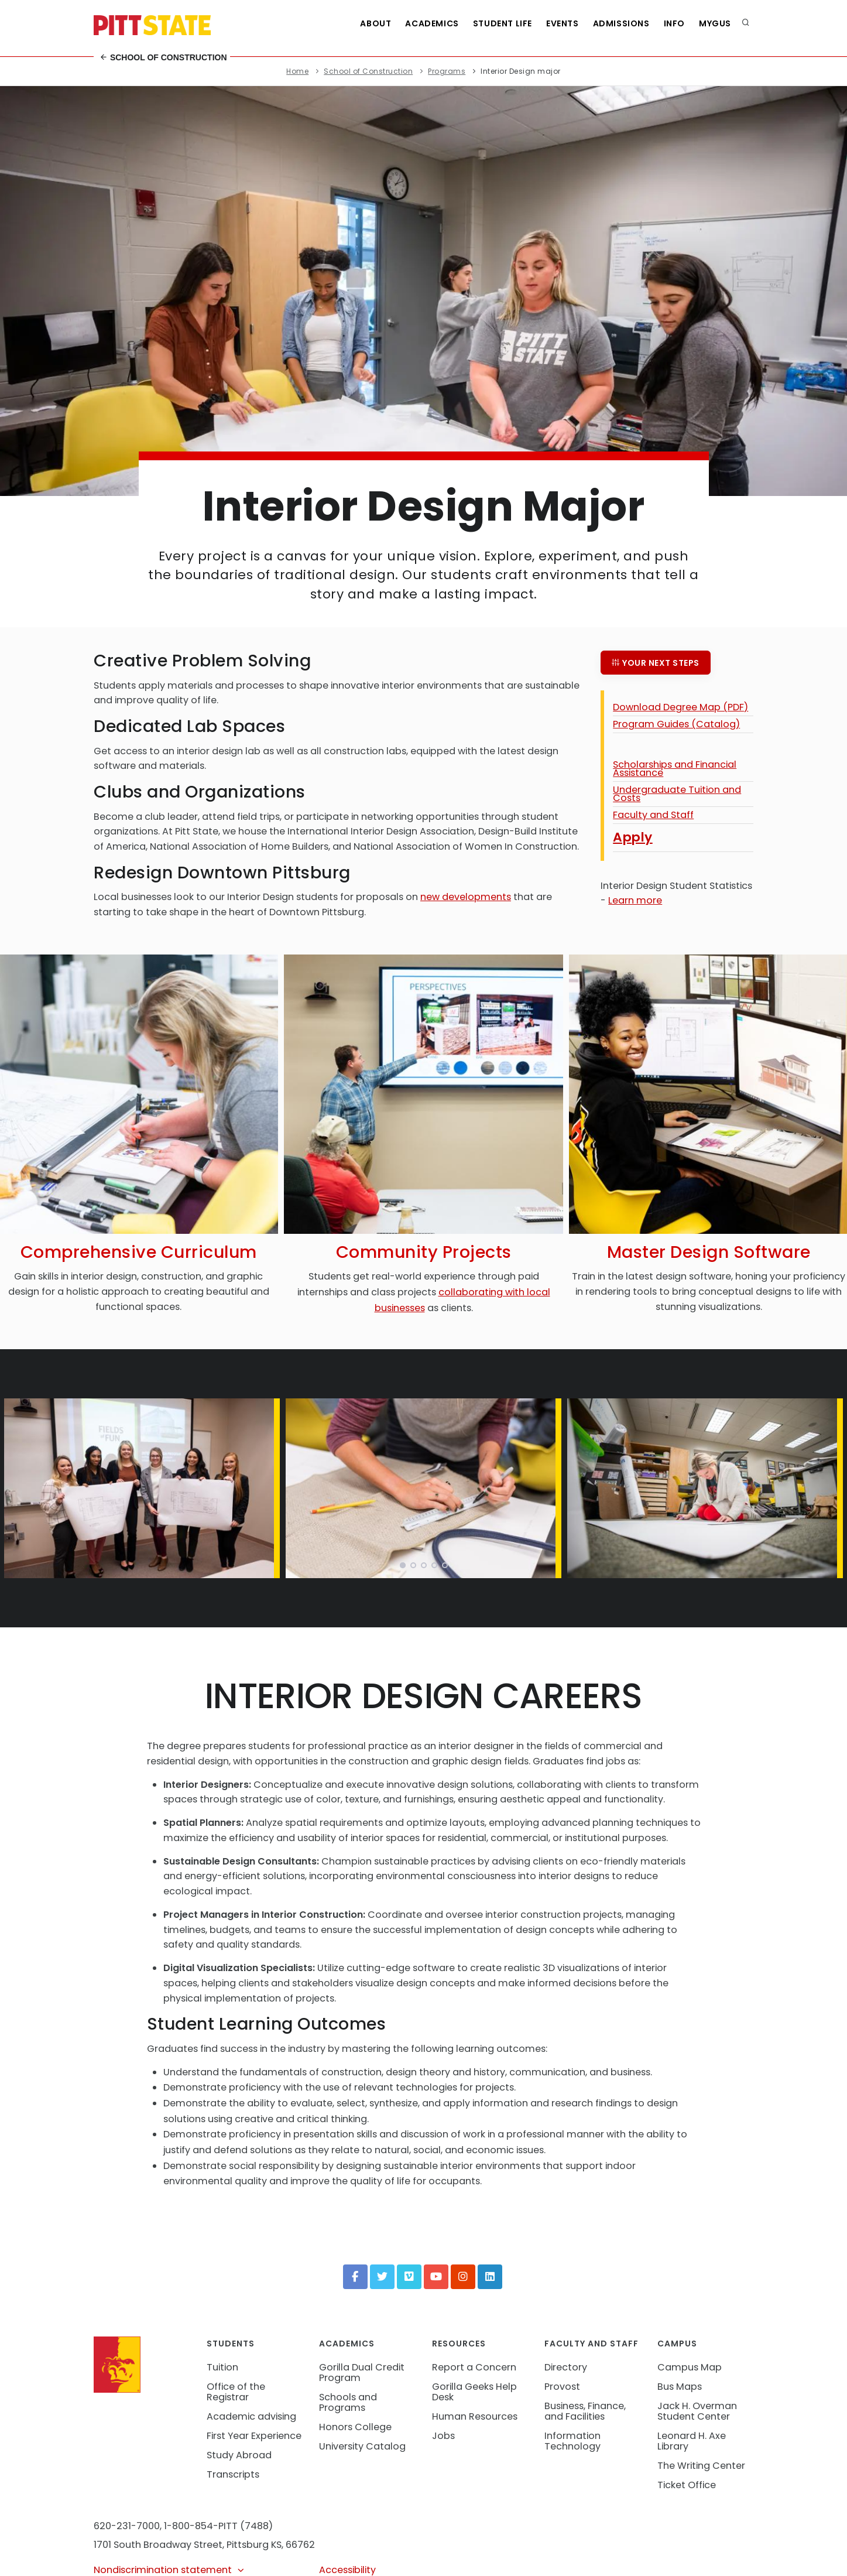  I want to click on Campus Map, so click(689, 2367).